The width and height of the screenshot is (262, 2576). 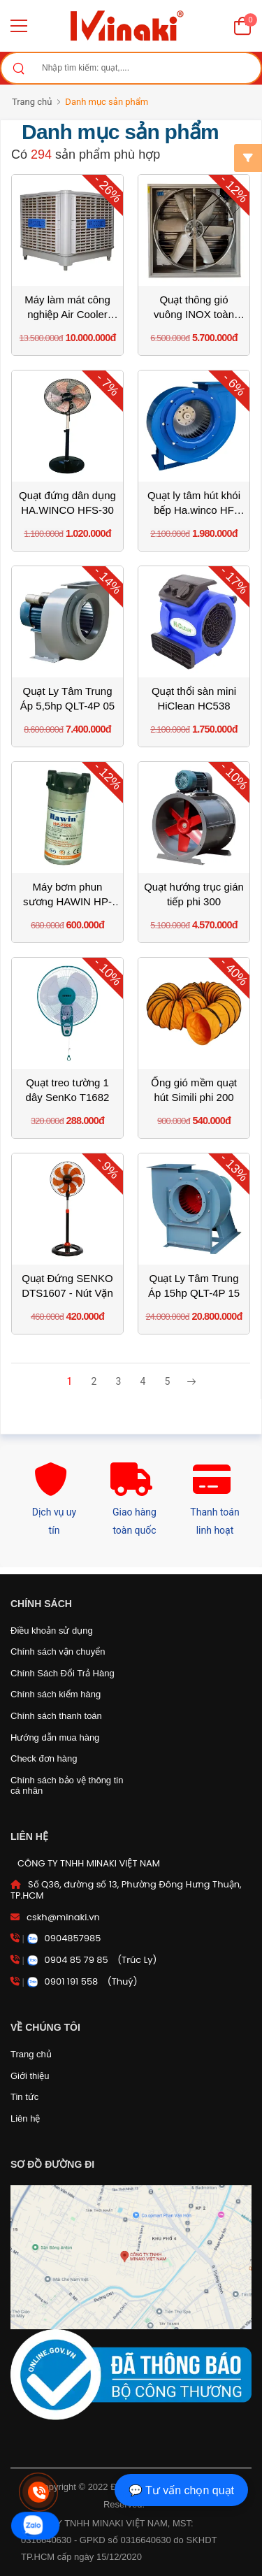 What do you see at coordinates (57, 1651) in the screenshot?
I see `Chính sách vận chuyển` at bounding box center [57, 1651].